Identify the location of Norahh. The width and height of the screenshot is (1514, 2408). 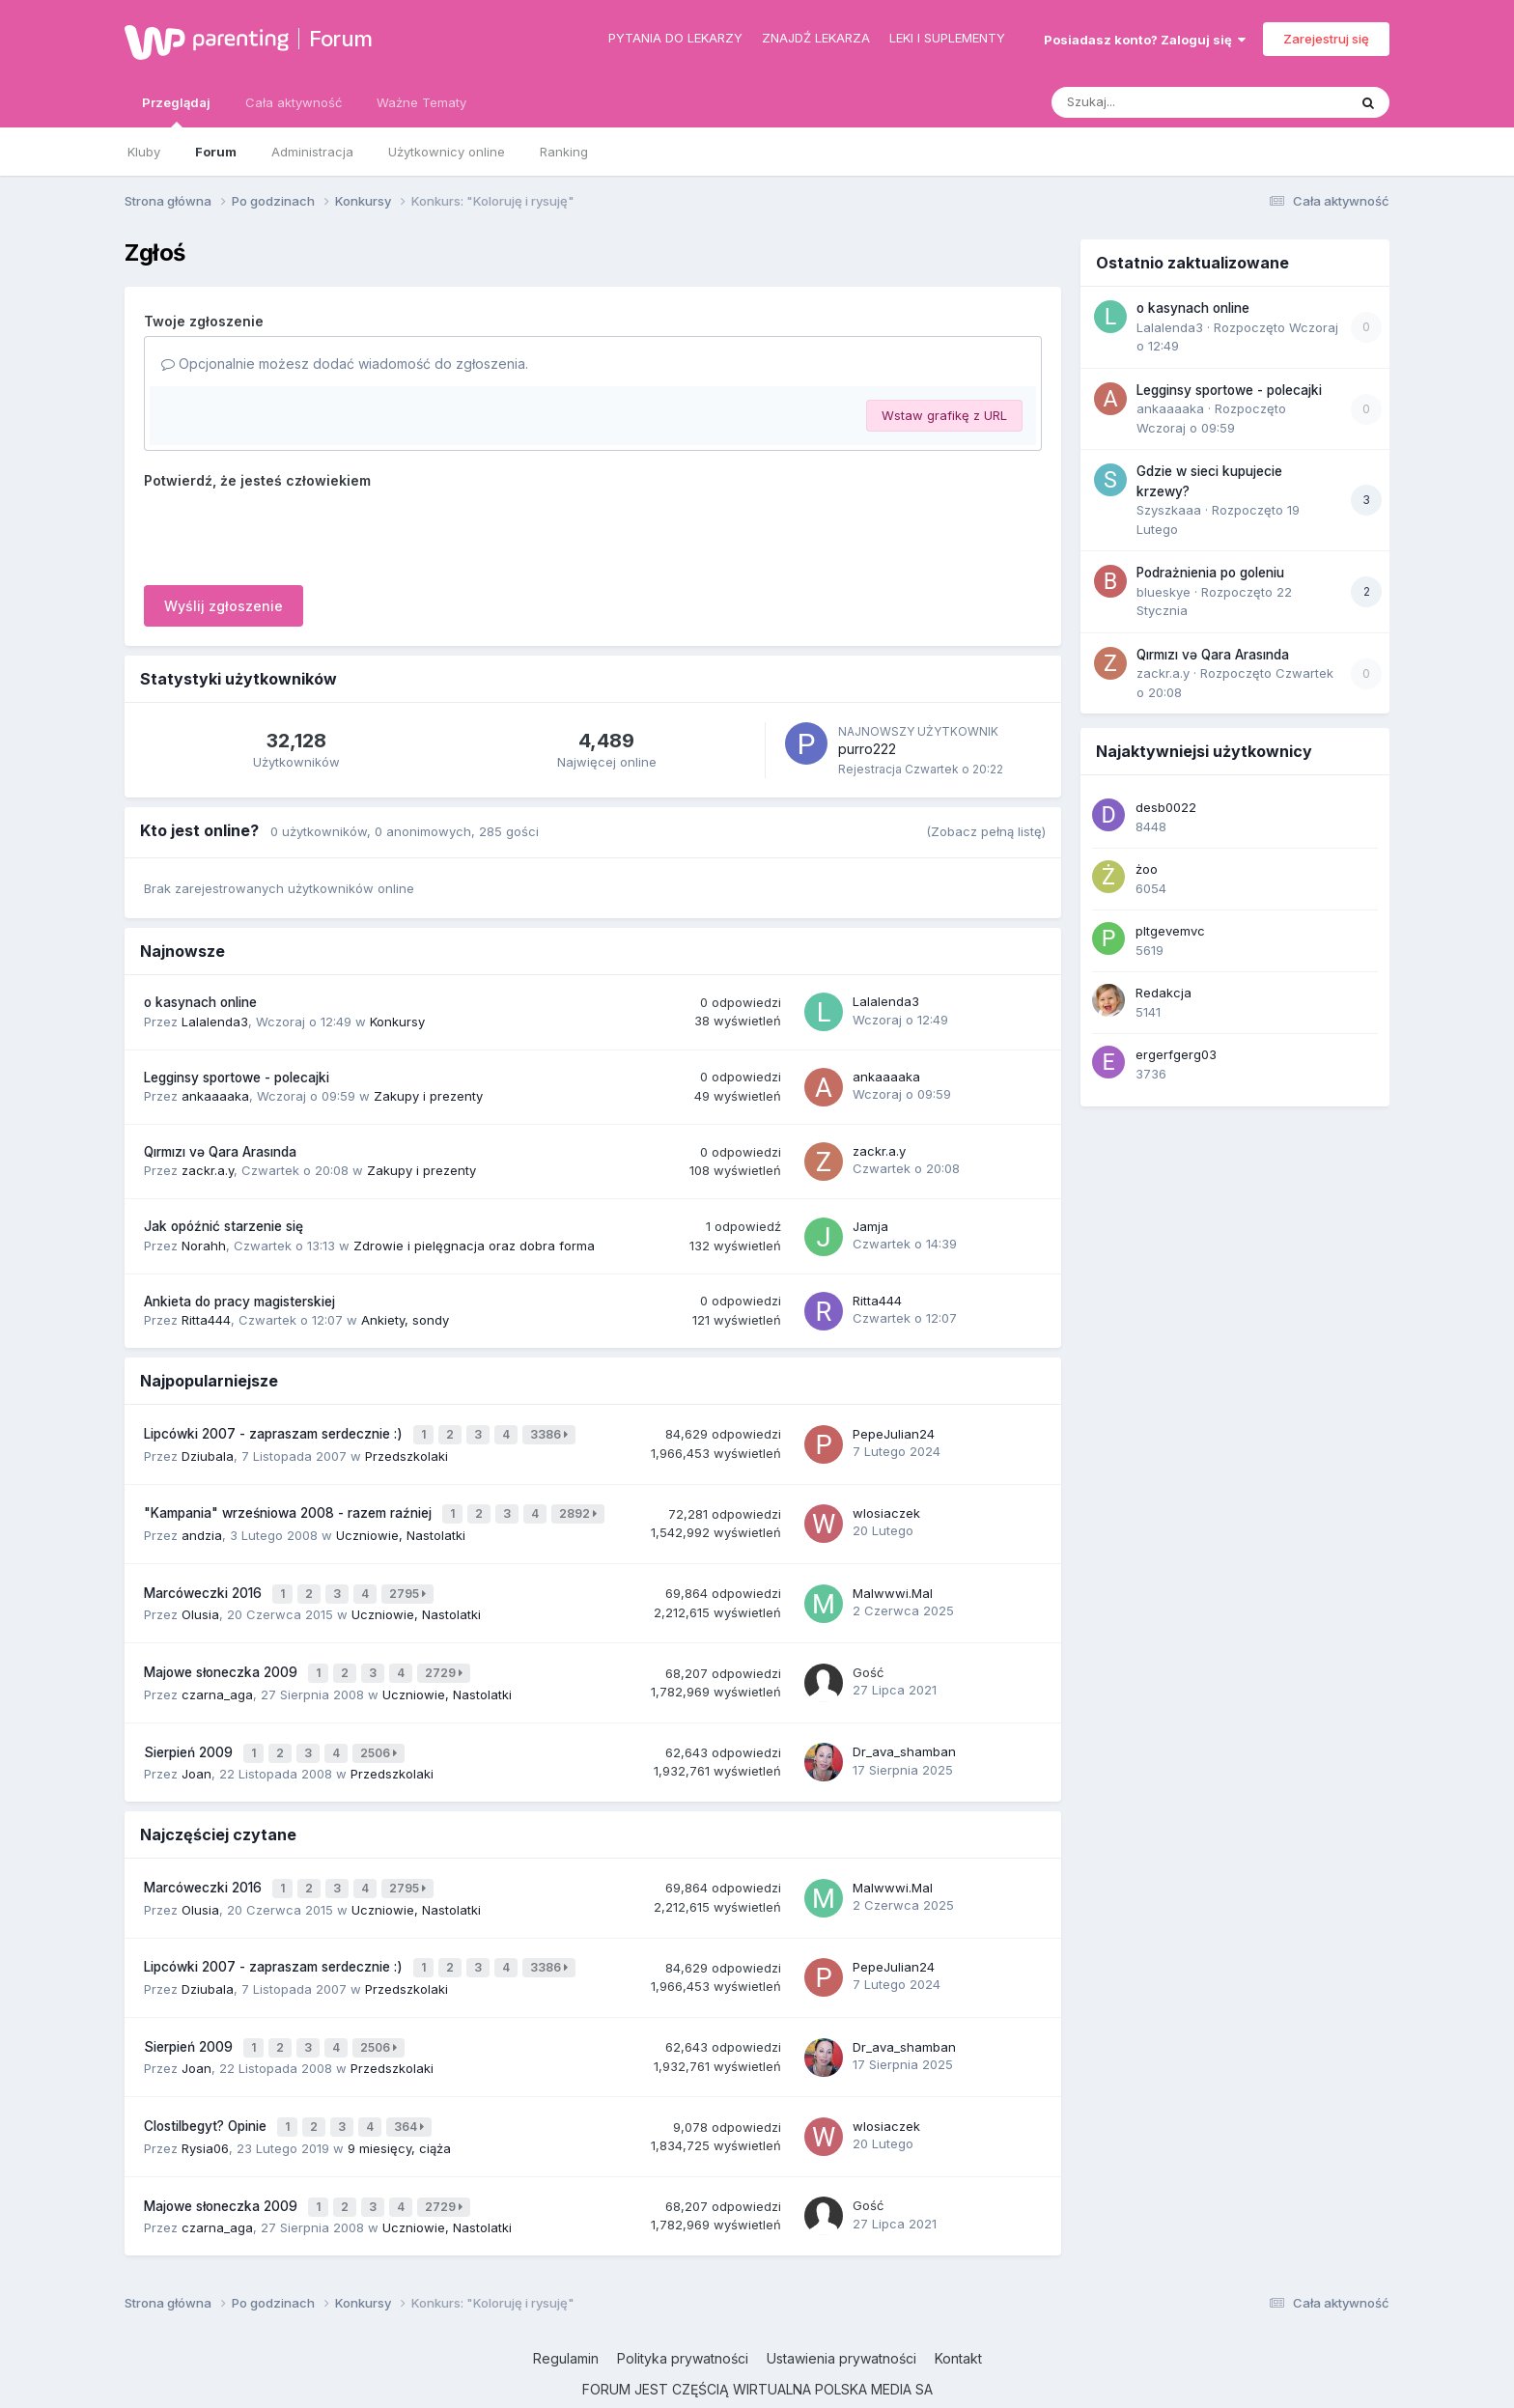
(204, 1245).